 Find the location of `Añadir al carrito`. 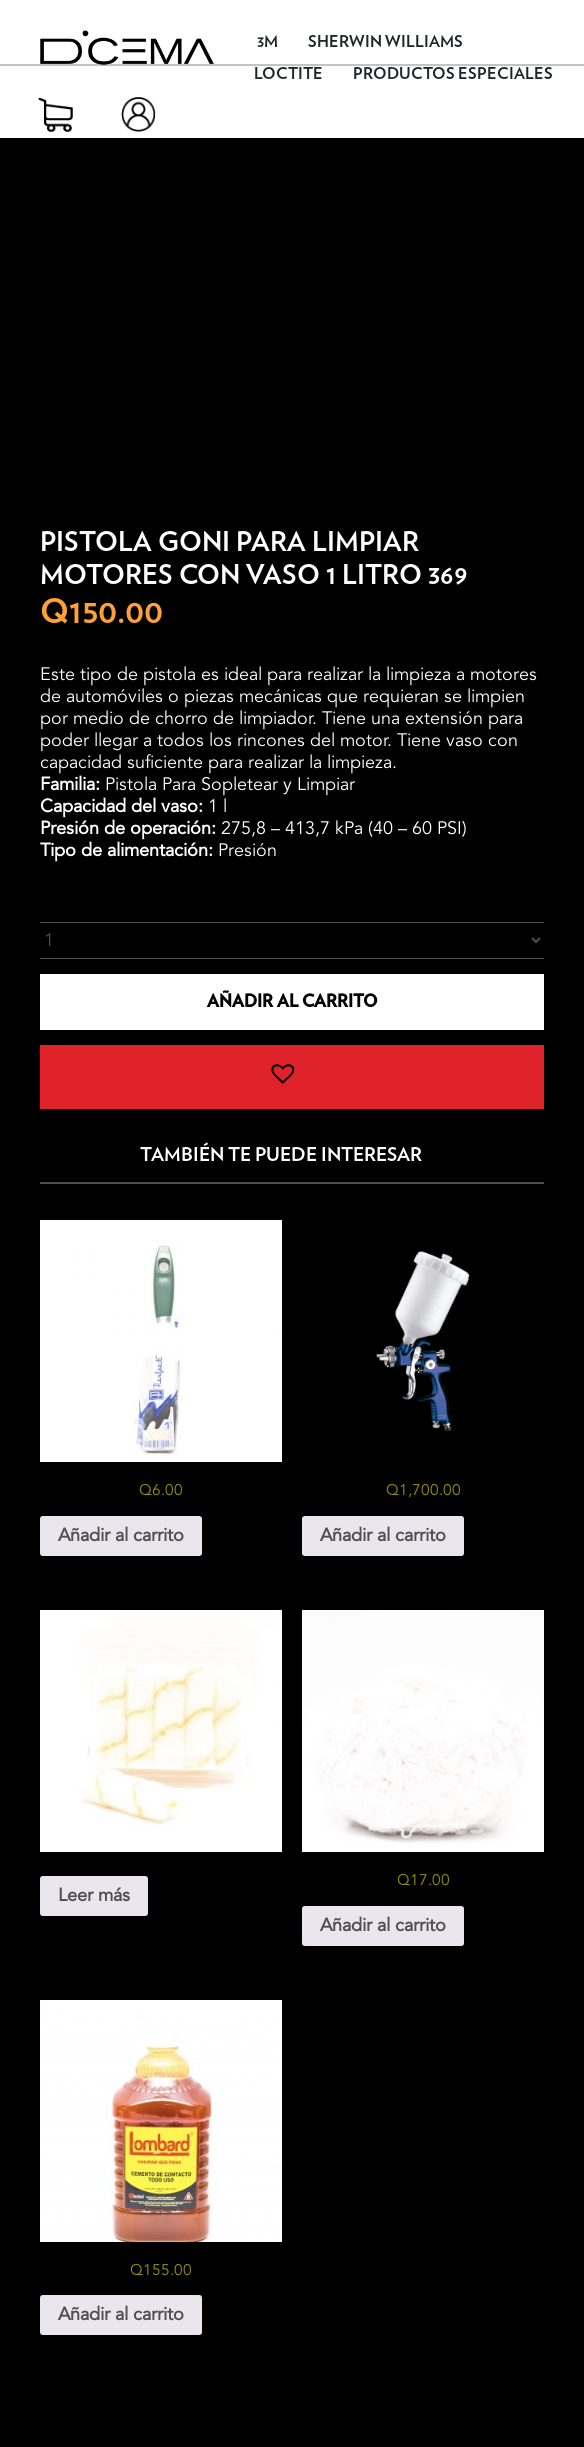

Añadir al carrito is located at coordinates (292, 1001).